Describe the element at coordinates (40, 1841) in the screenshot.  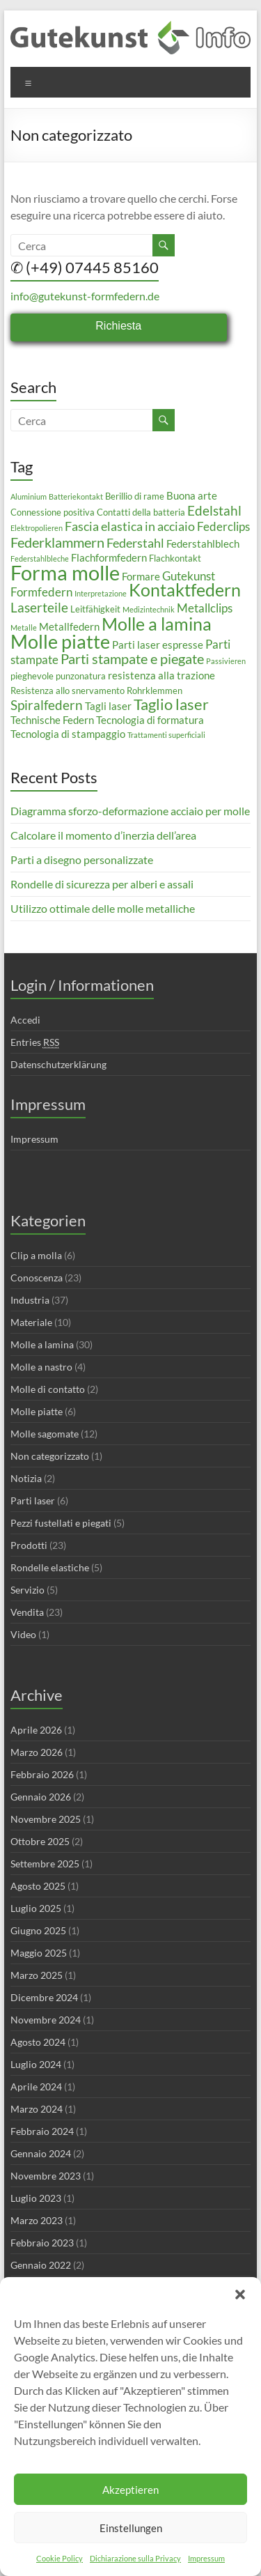
I see `Ottobre 2025` at that location.